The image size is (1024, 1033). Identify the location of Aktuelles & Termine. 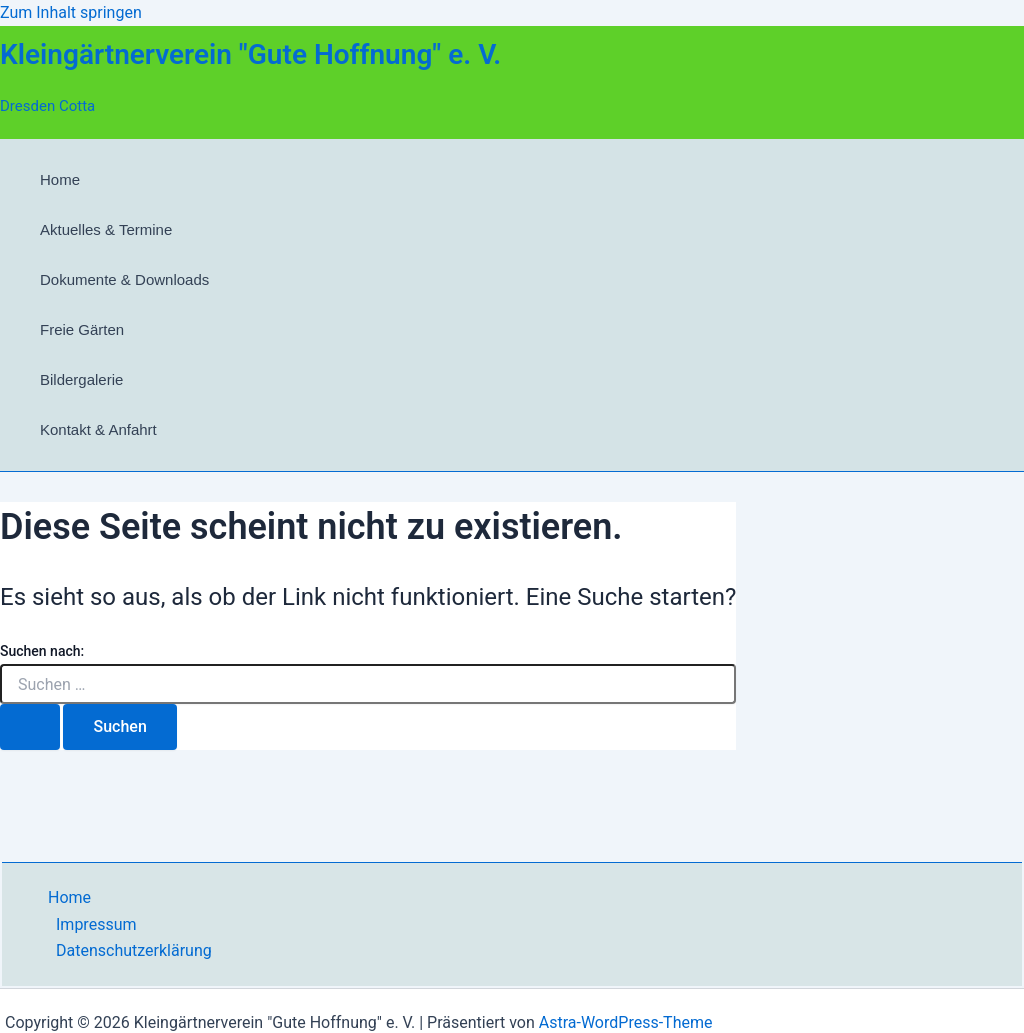
(106, 229).